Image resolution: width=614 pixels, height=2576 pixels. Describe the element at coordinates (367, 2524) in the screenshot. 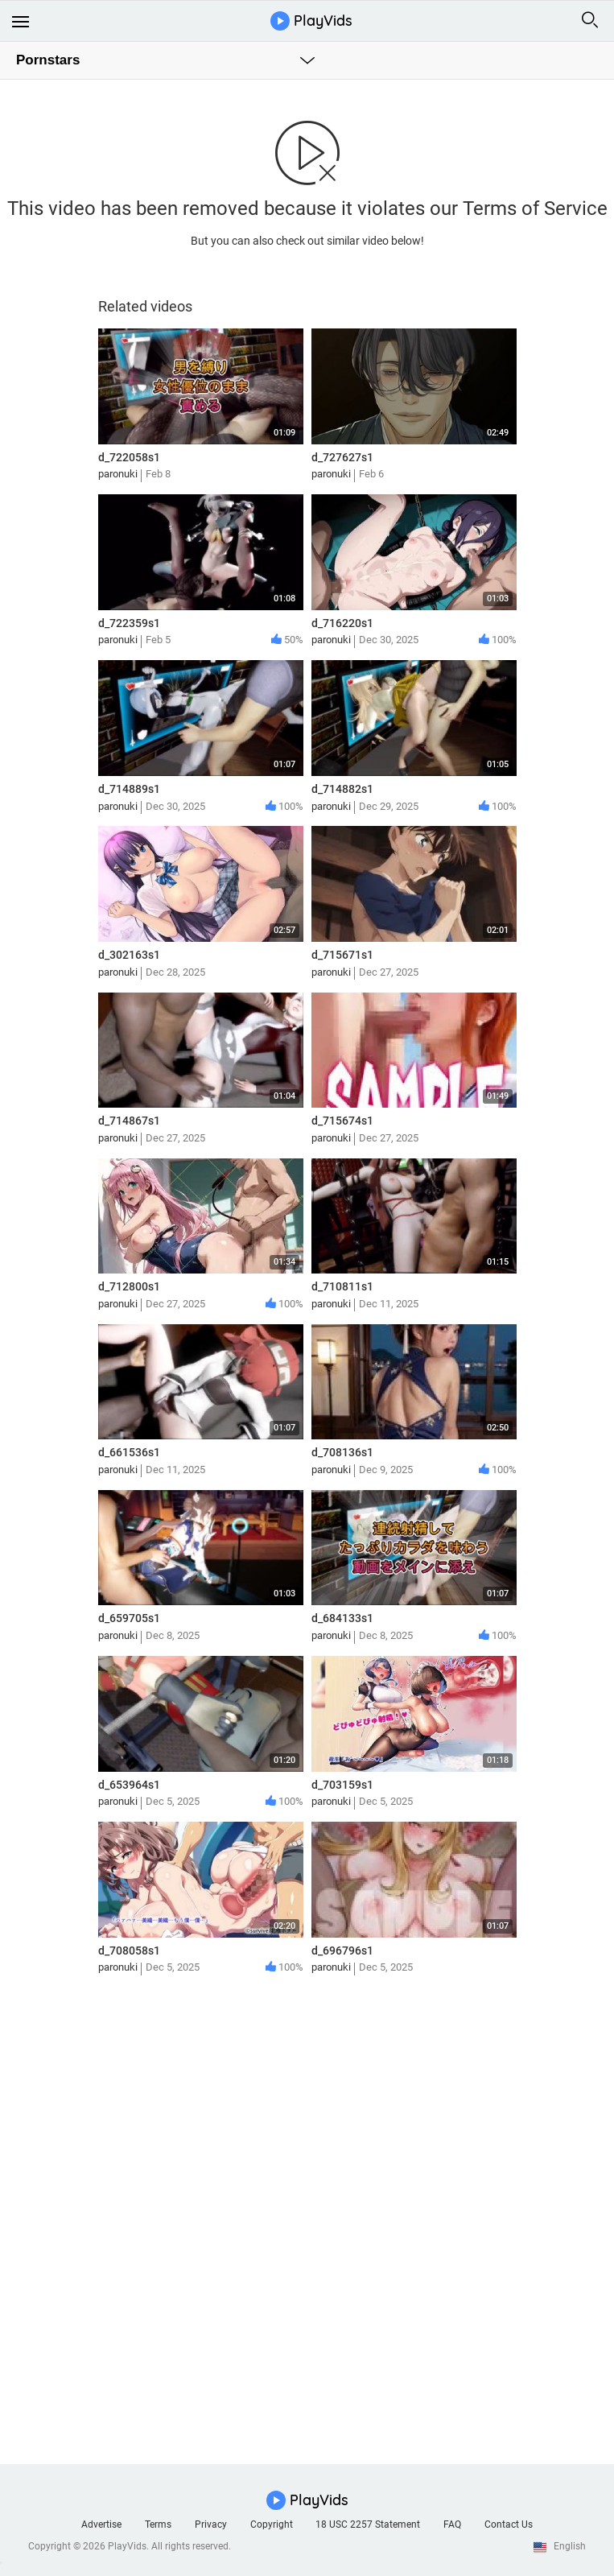

I see `18 USC 2257 Statement` at that location.